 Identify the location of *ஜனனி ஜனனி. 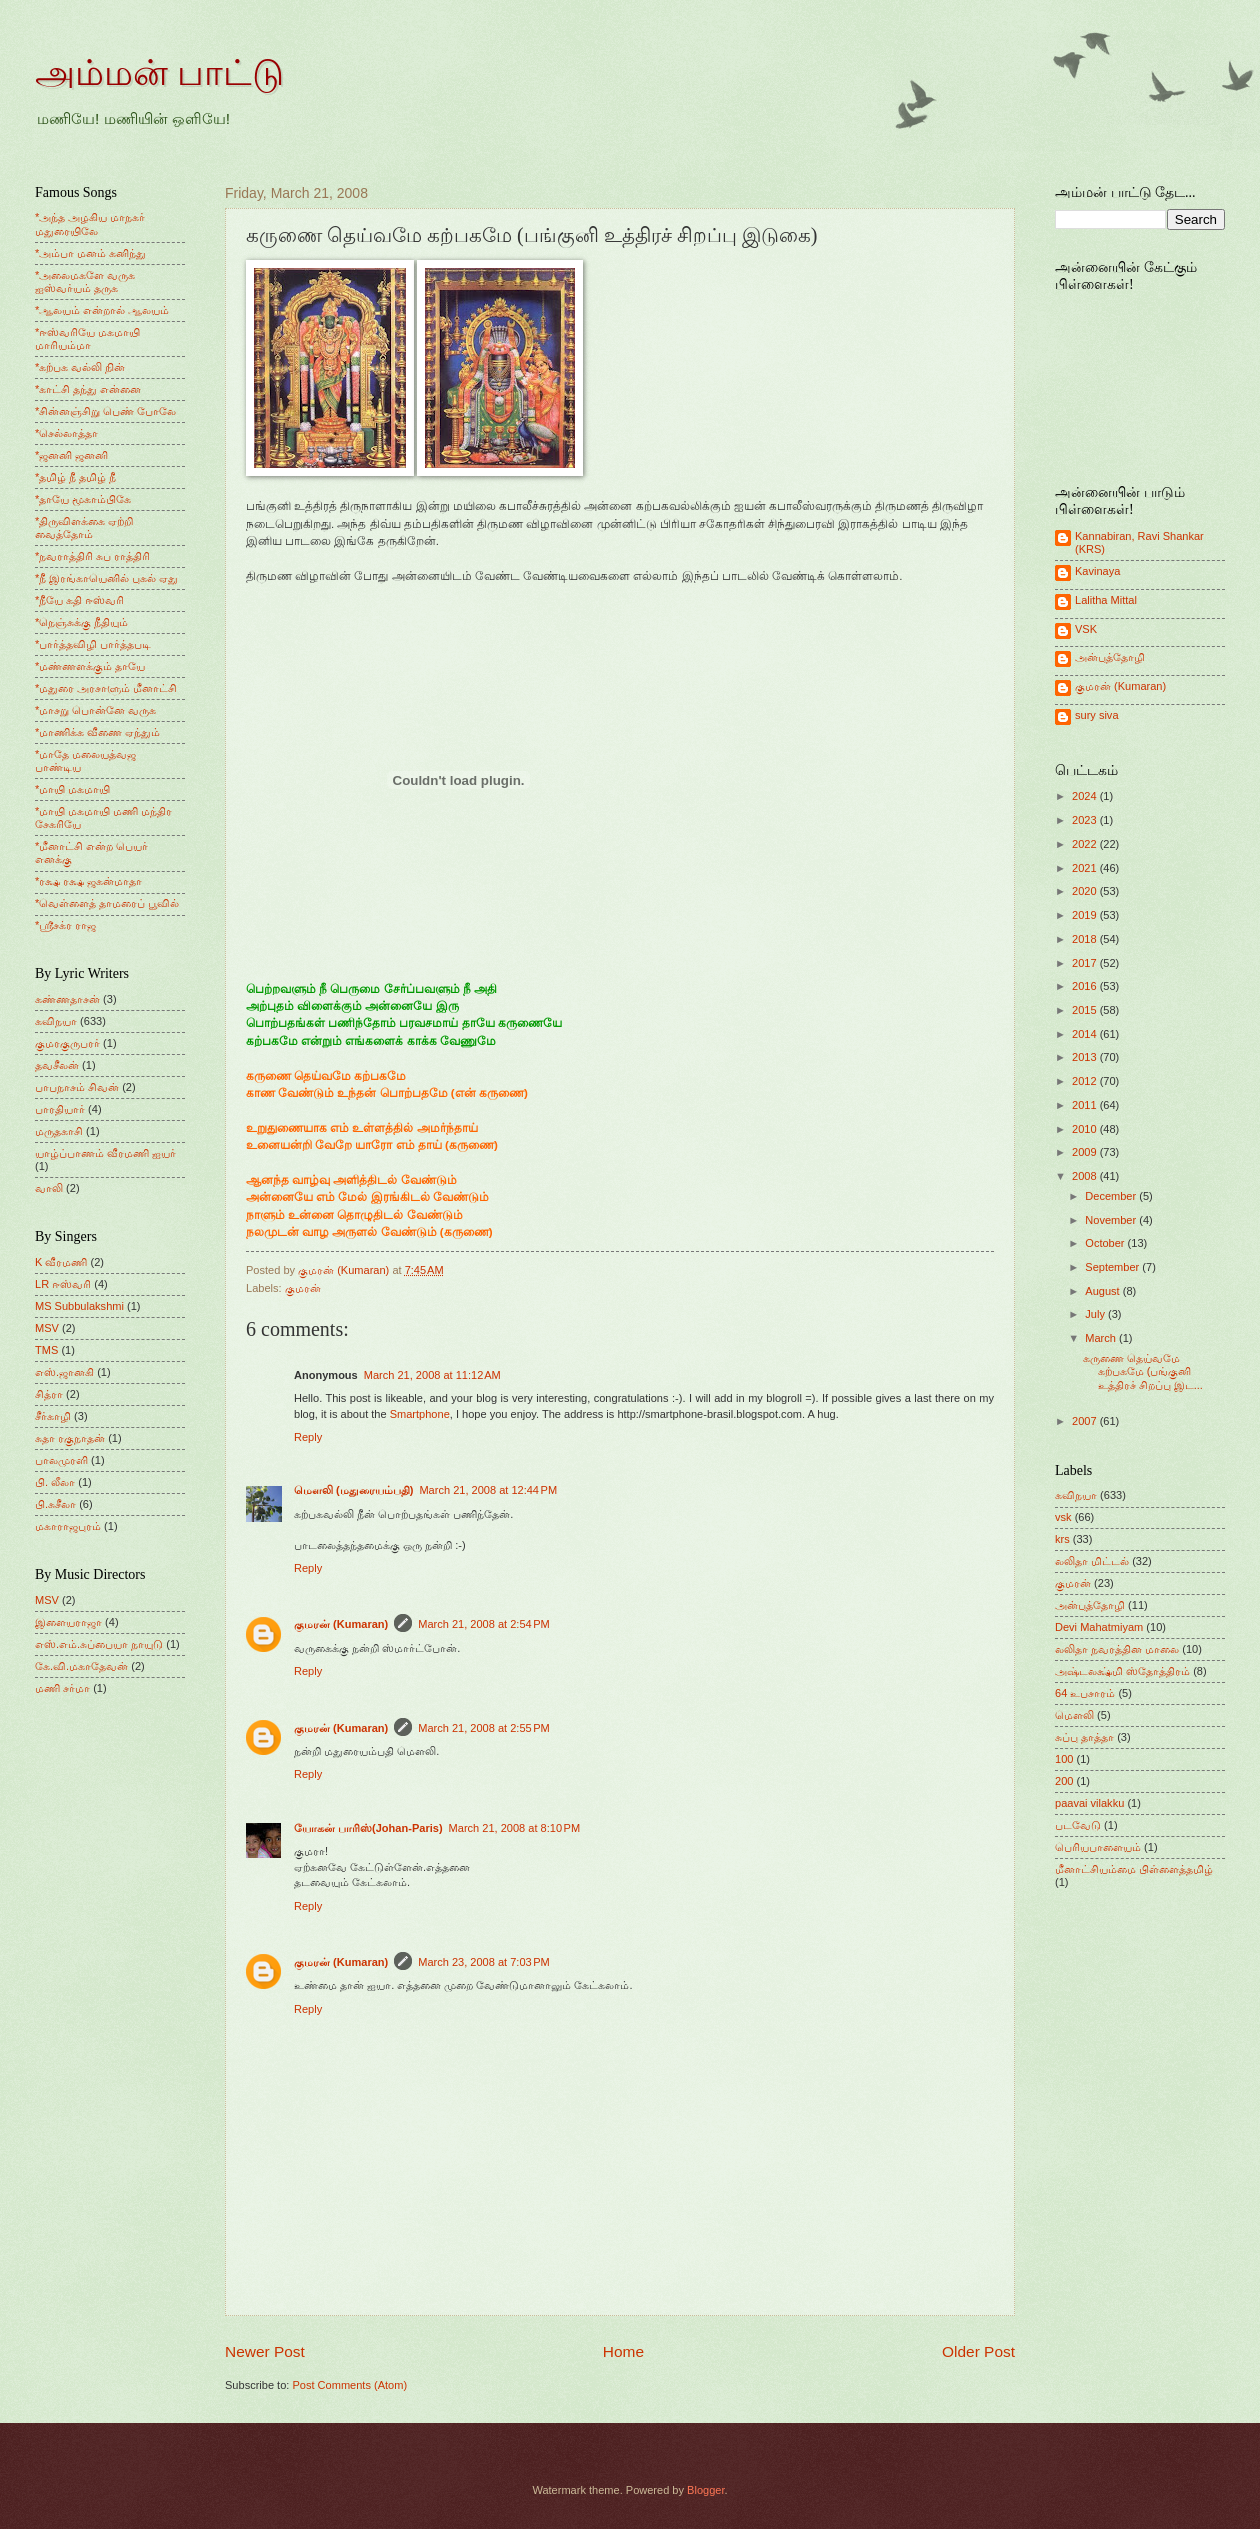
(71, 455).